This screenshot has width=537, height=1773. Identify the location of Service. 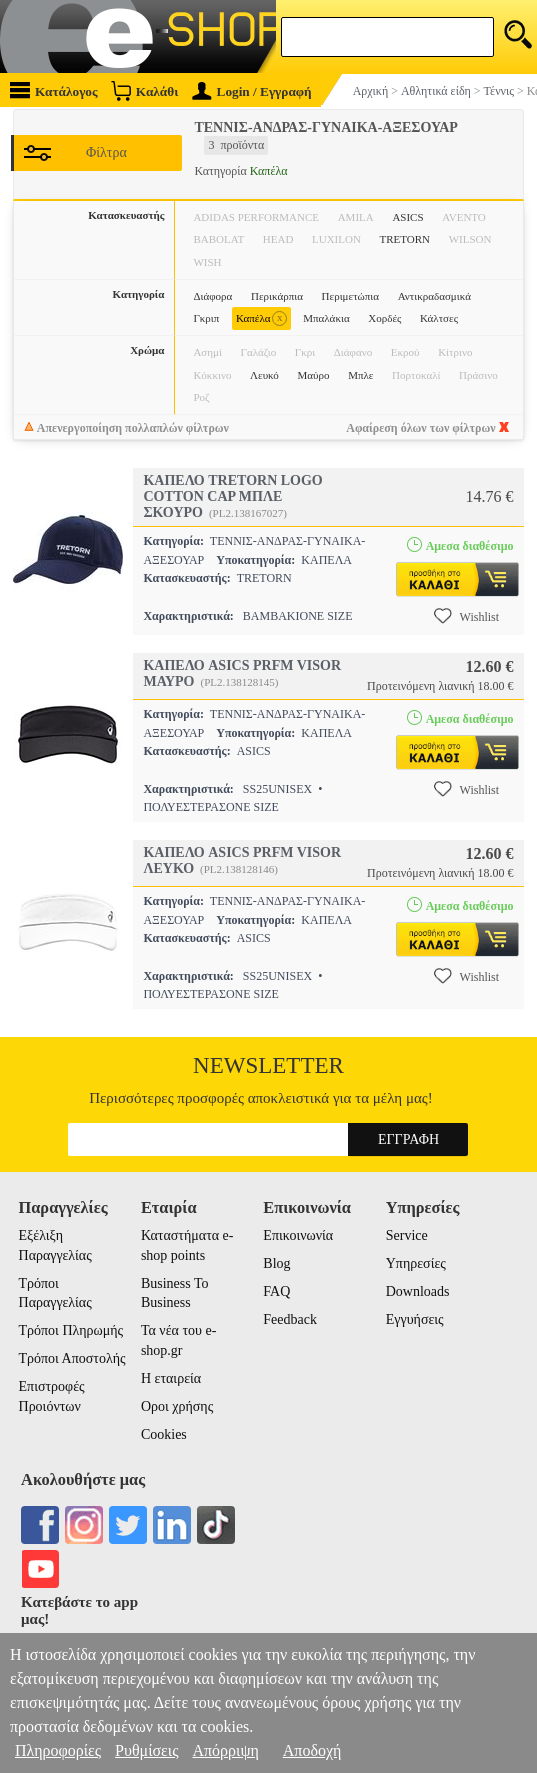
(407, 1235).